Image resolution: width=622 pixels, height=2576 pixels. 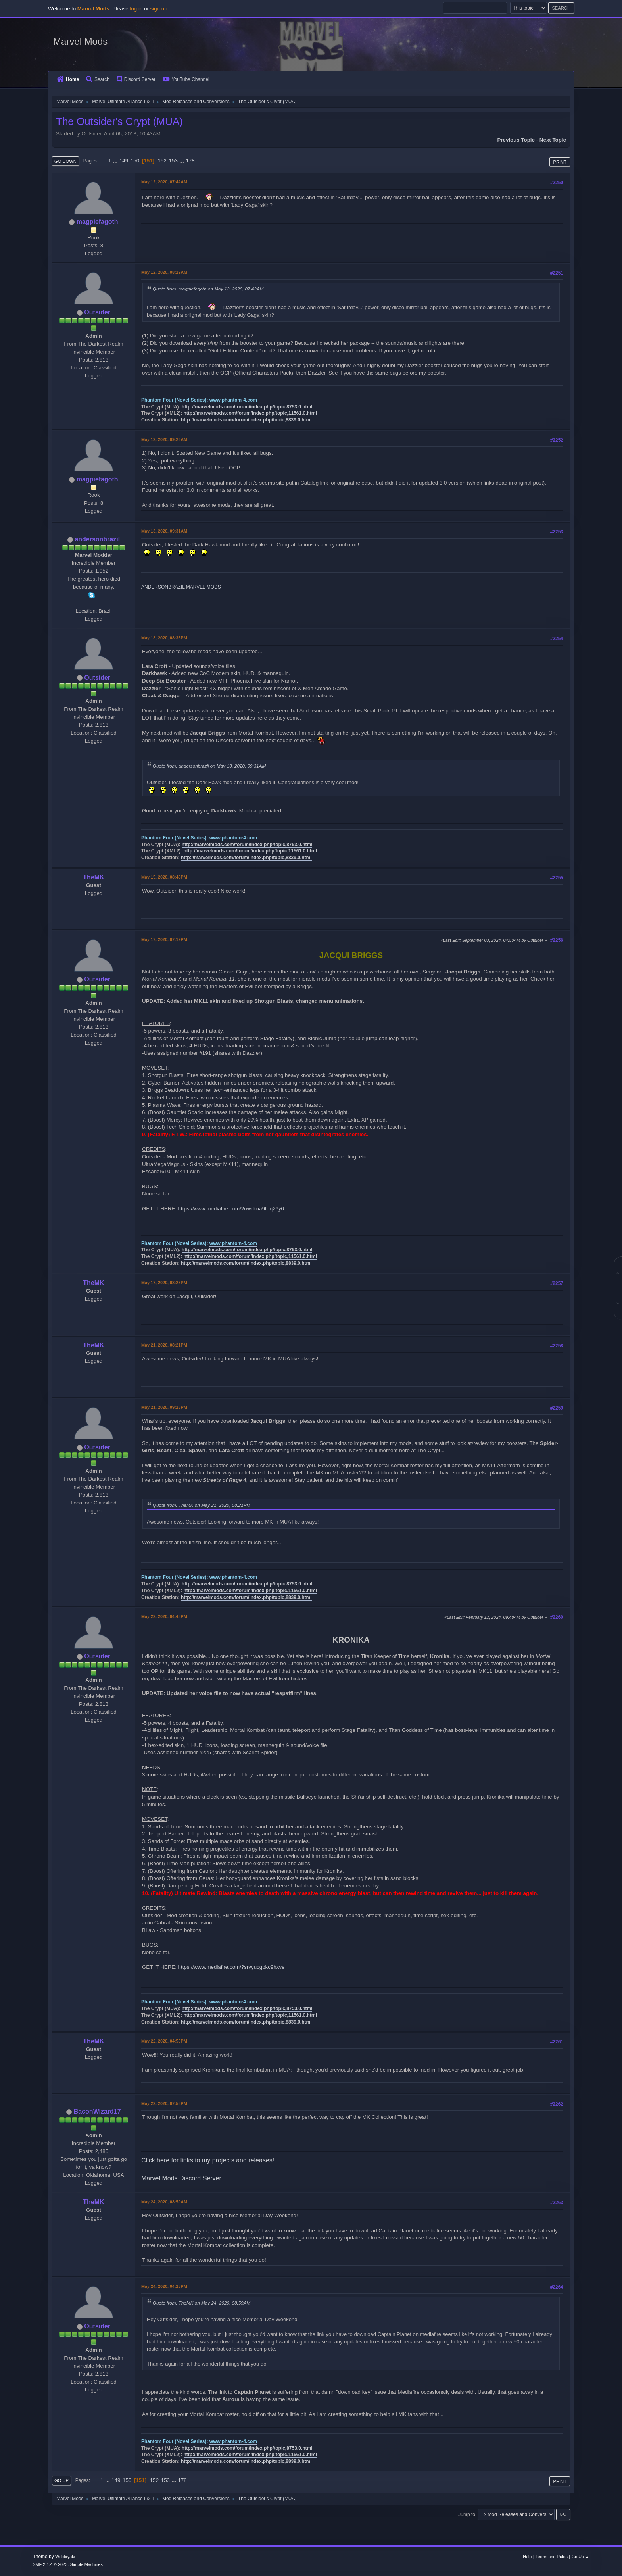 I want to click on Simple Machines, so click(x=86, y=2564).